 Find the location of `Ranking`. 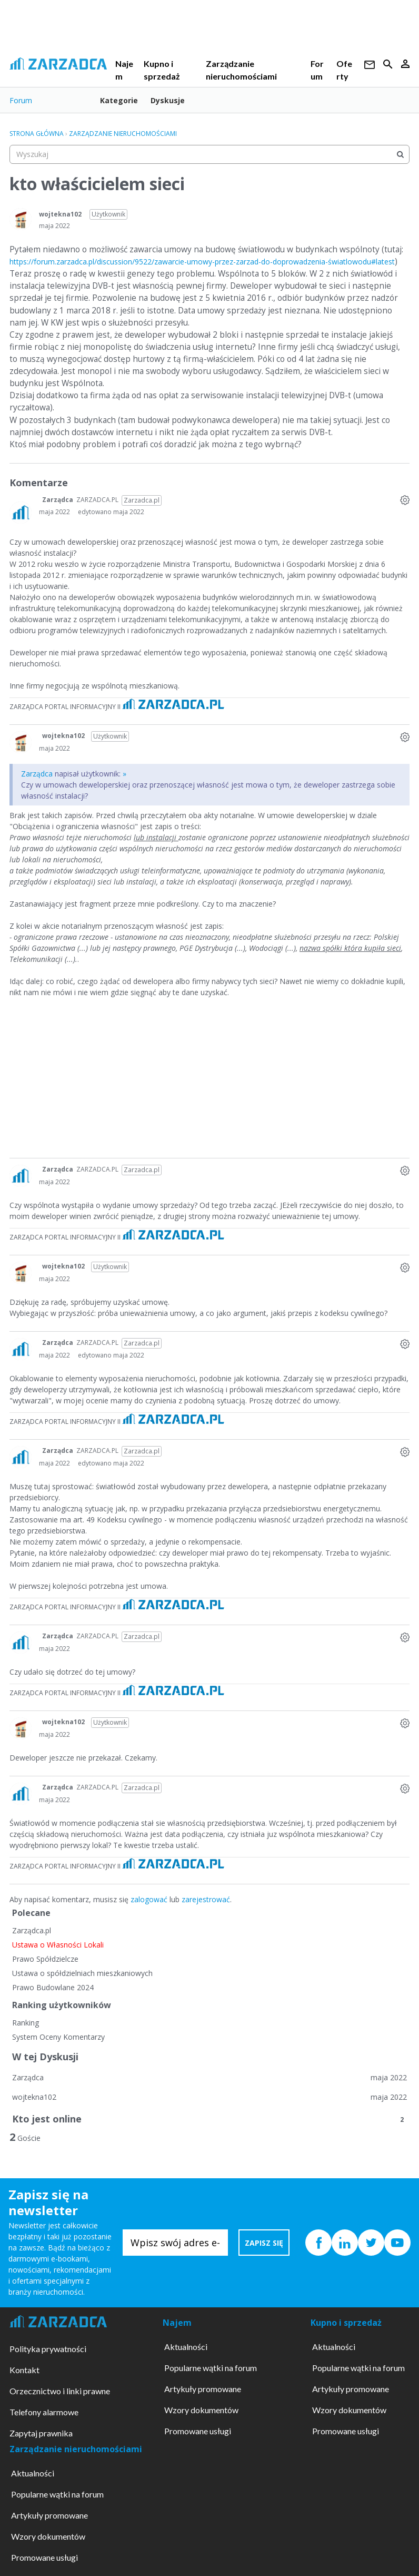

Ranking is located at coordinates (25, 2023).